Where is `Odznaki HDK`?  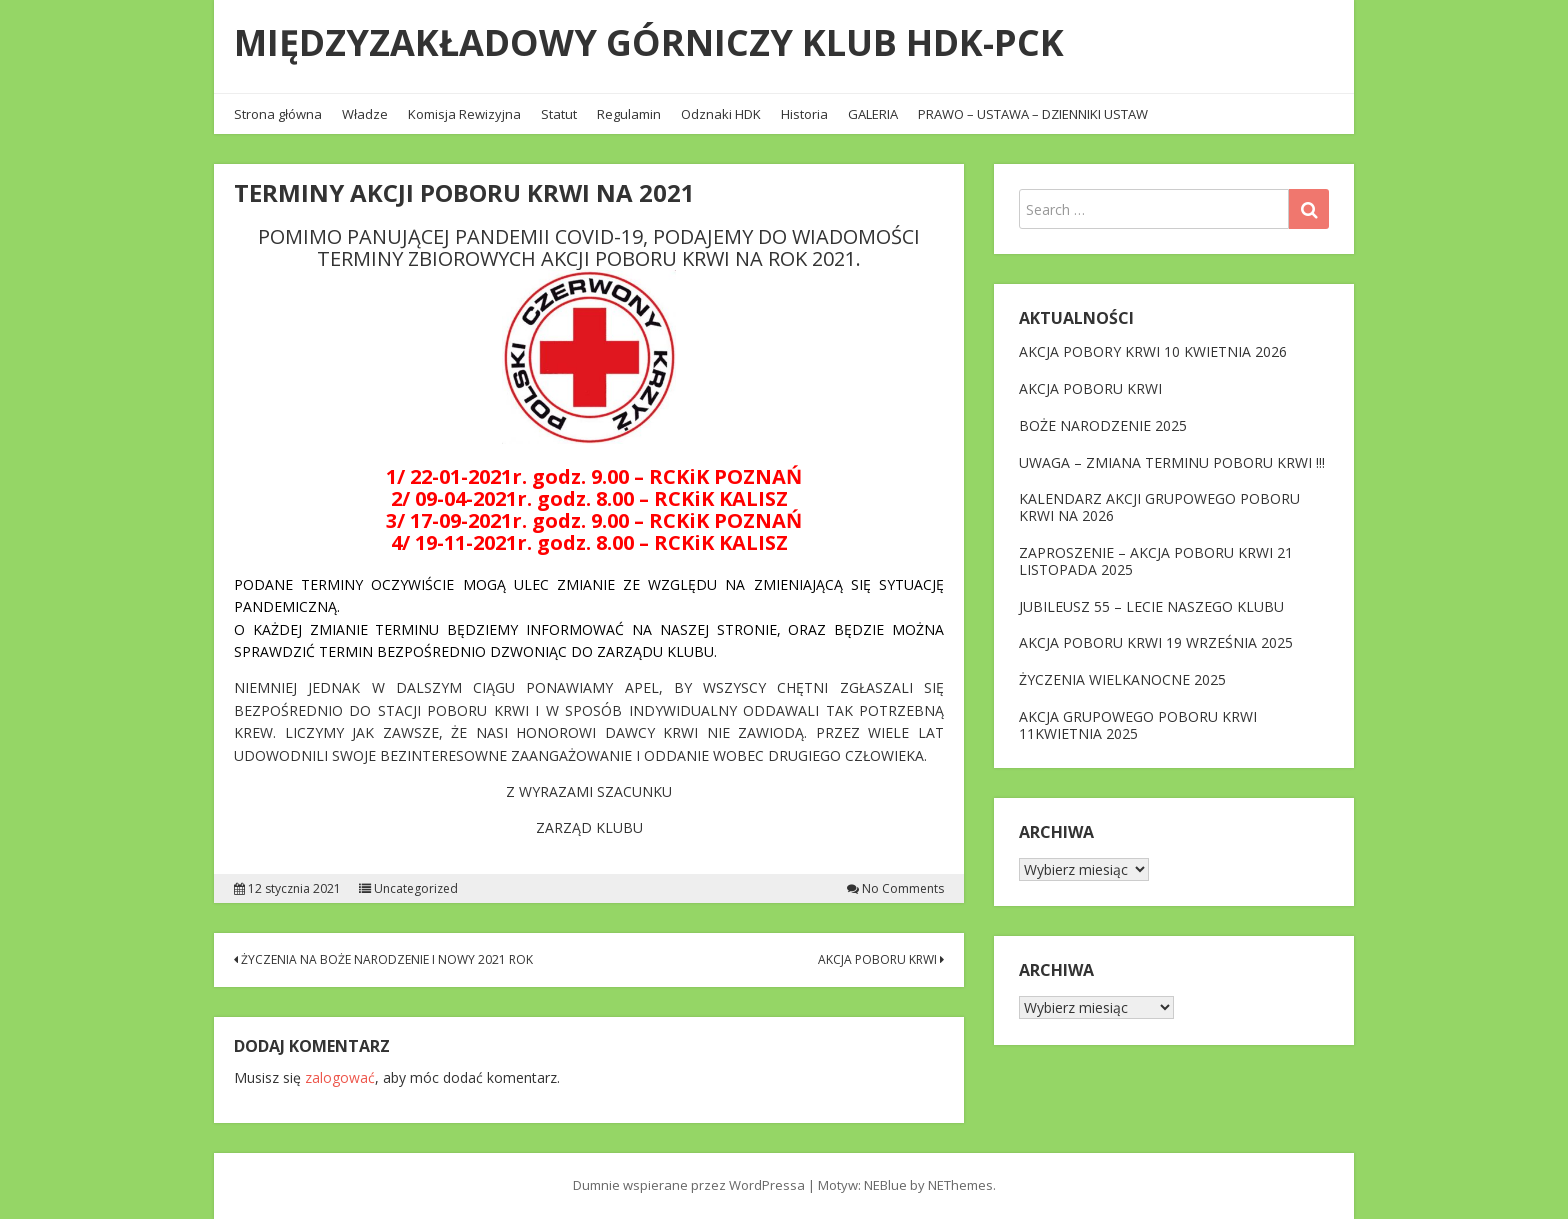
Odznaki HDK is located at coordinates (721, 114).